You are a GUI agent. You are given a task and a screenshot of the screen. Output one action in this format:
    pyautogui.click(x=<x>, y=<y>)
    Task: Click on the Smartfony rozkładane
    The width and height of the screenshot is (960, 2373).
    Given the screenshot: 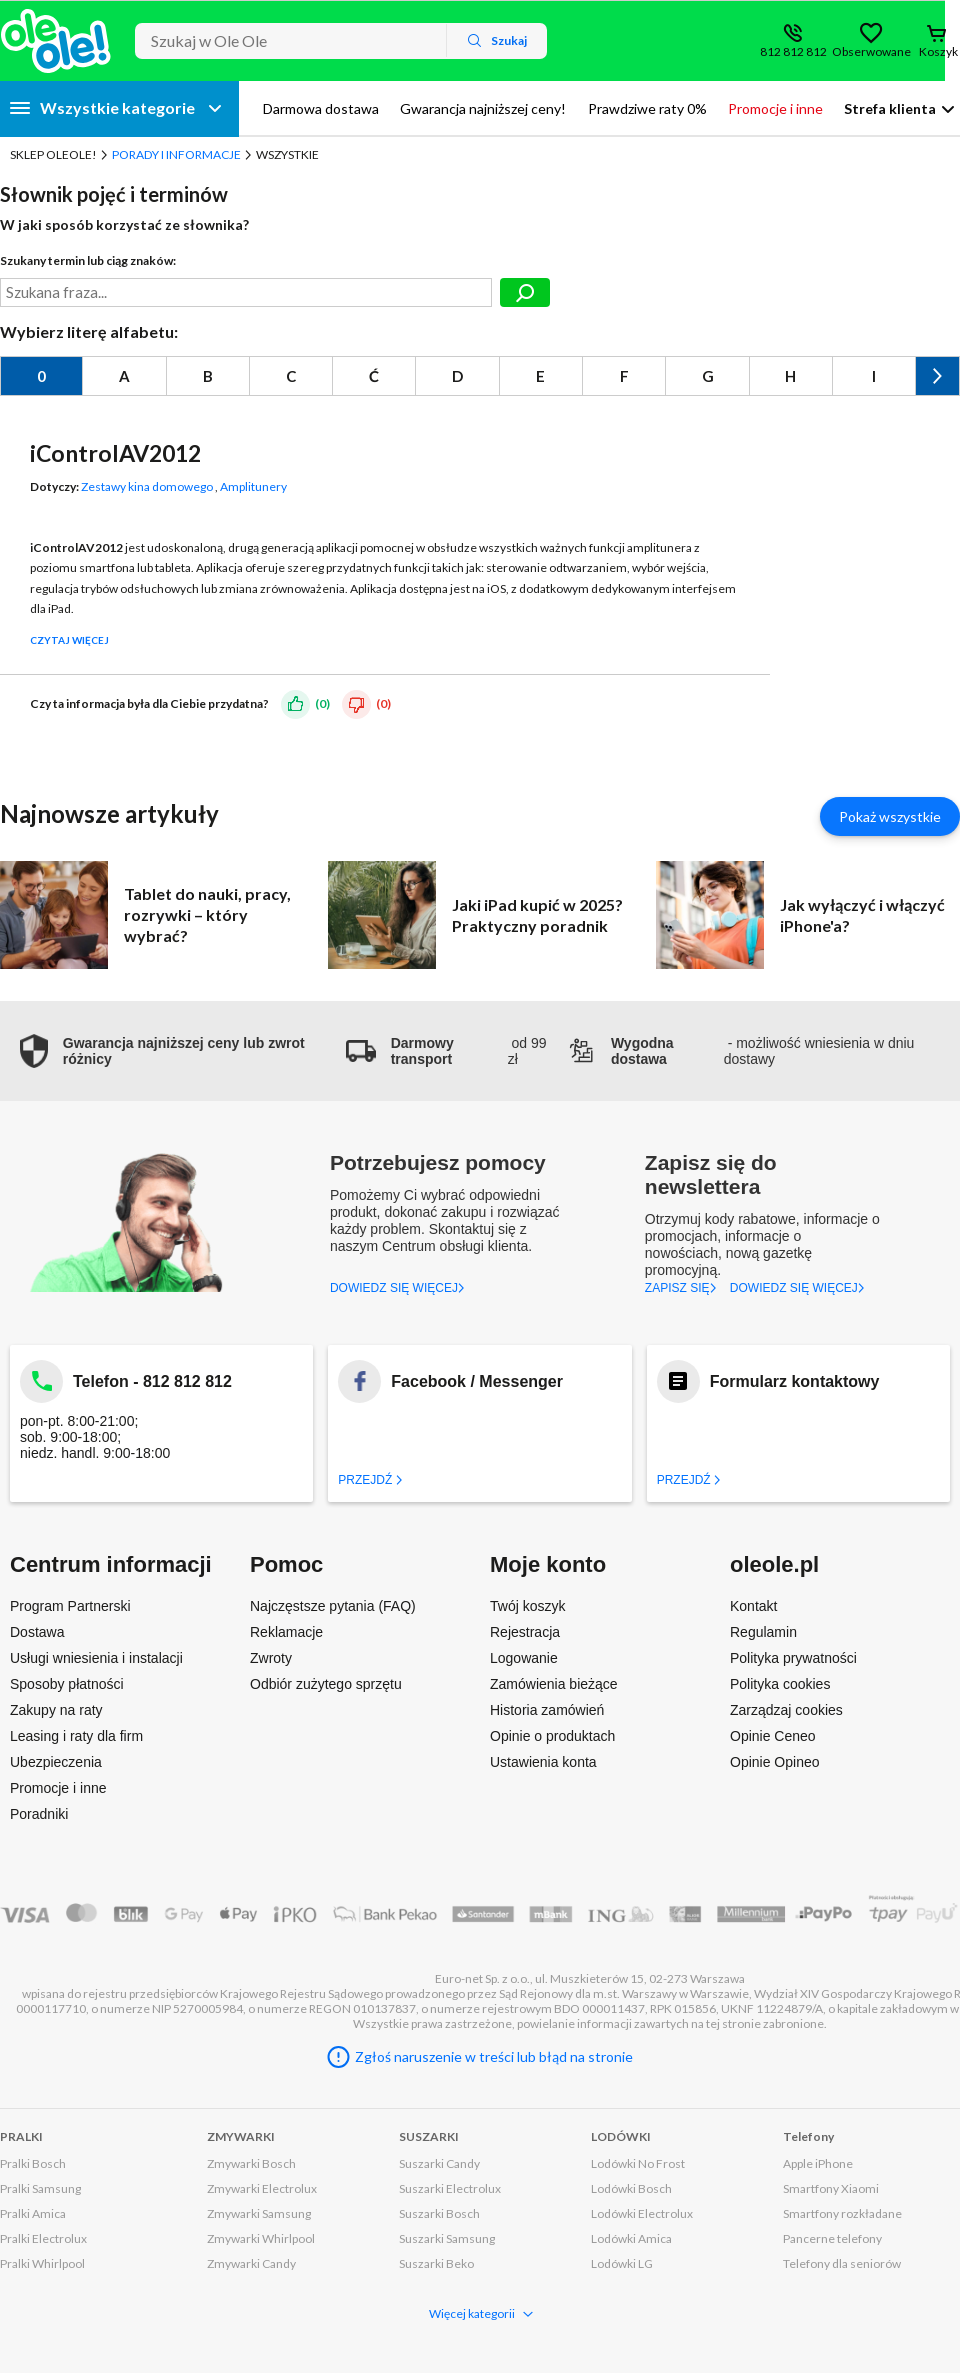 What is the action you would take?
    pyautogui.click(x=842, y=2213)
    